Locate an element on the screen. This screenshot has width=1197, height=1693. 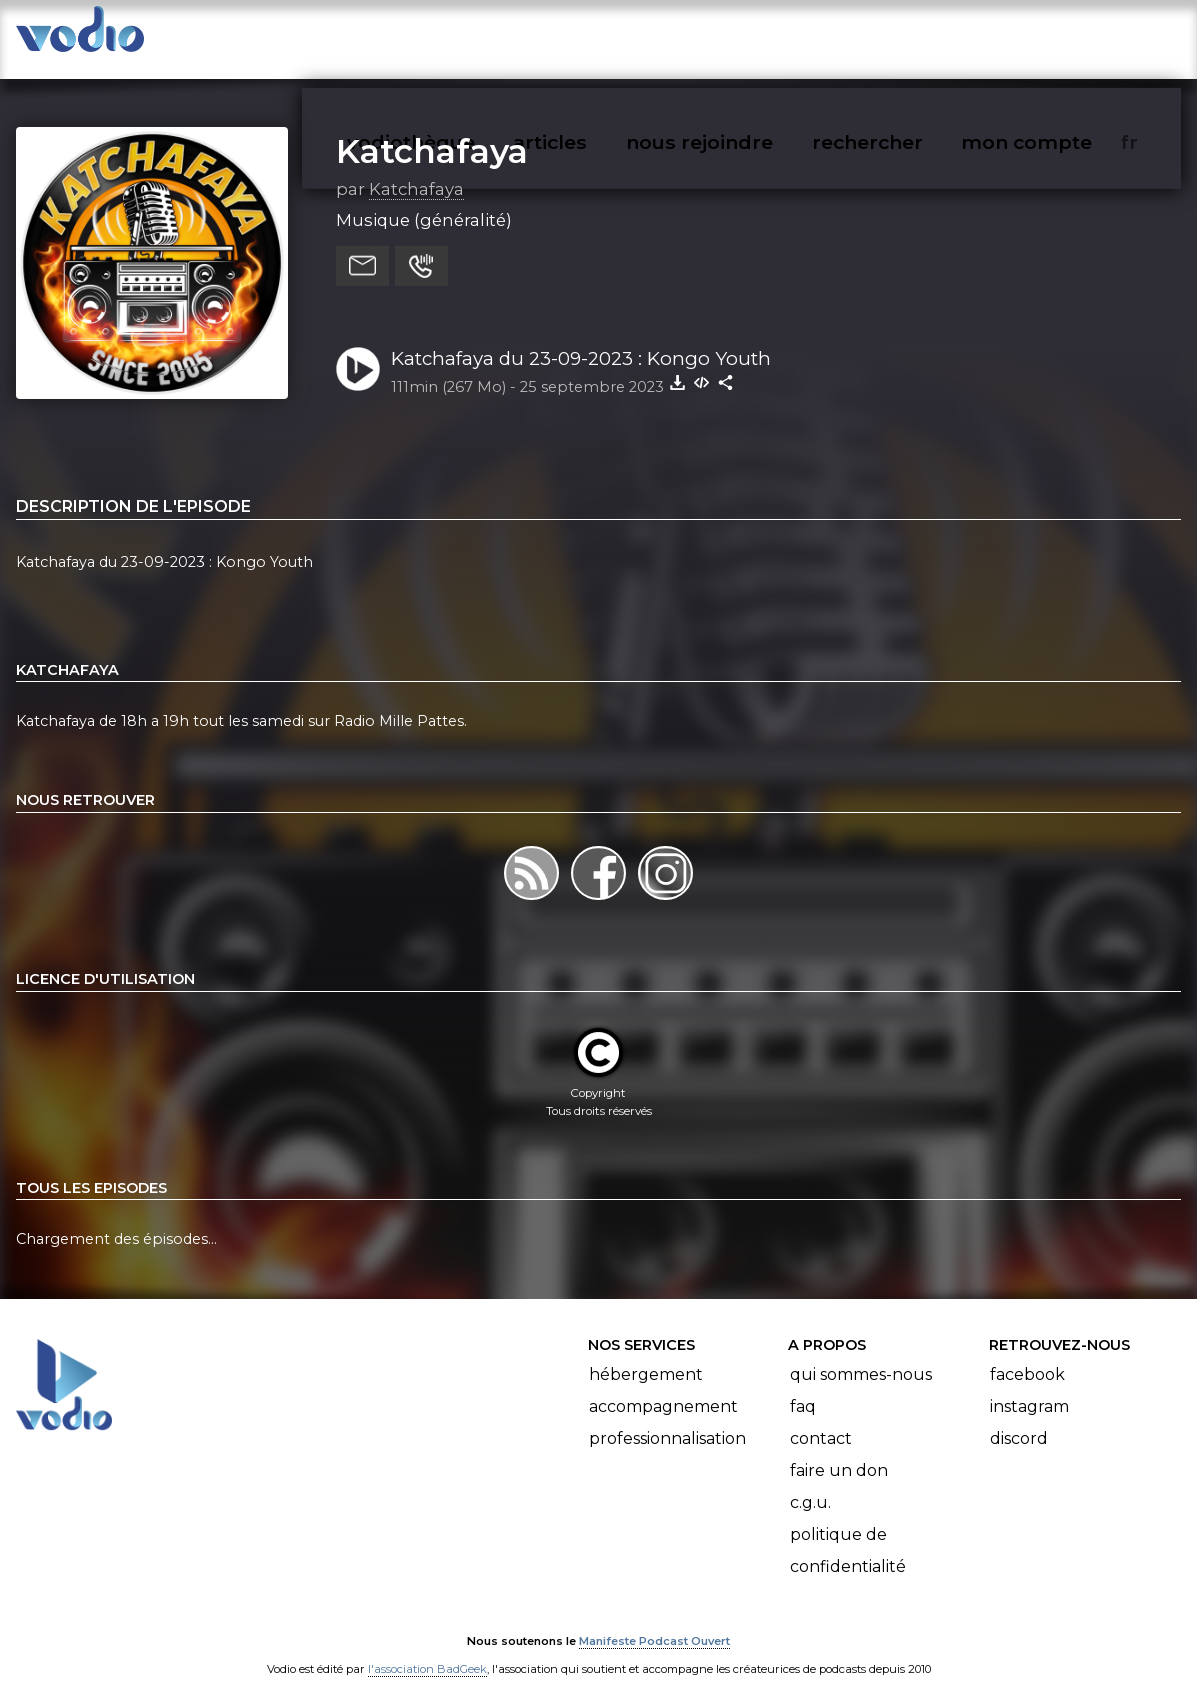
Hébergement is located at coordinates (646, 1355).